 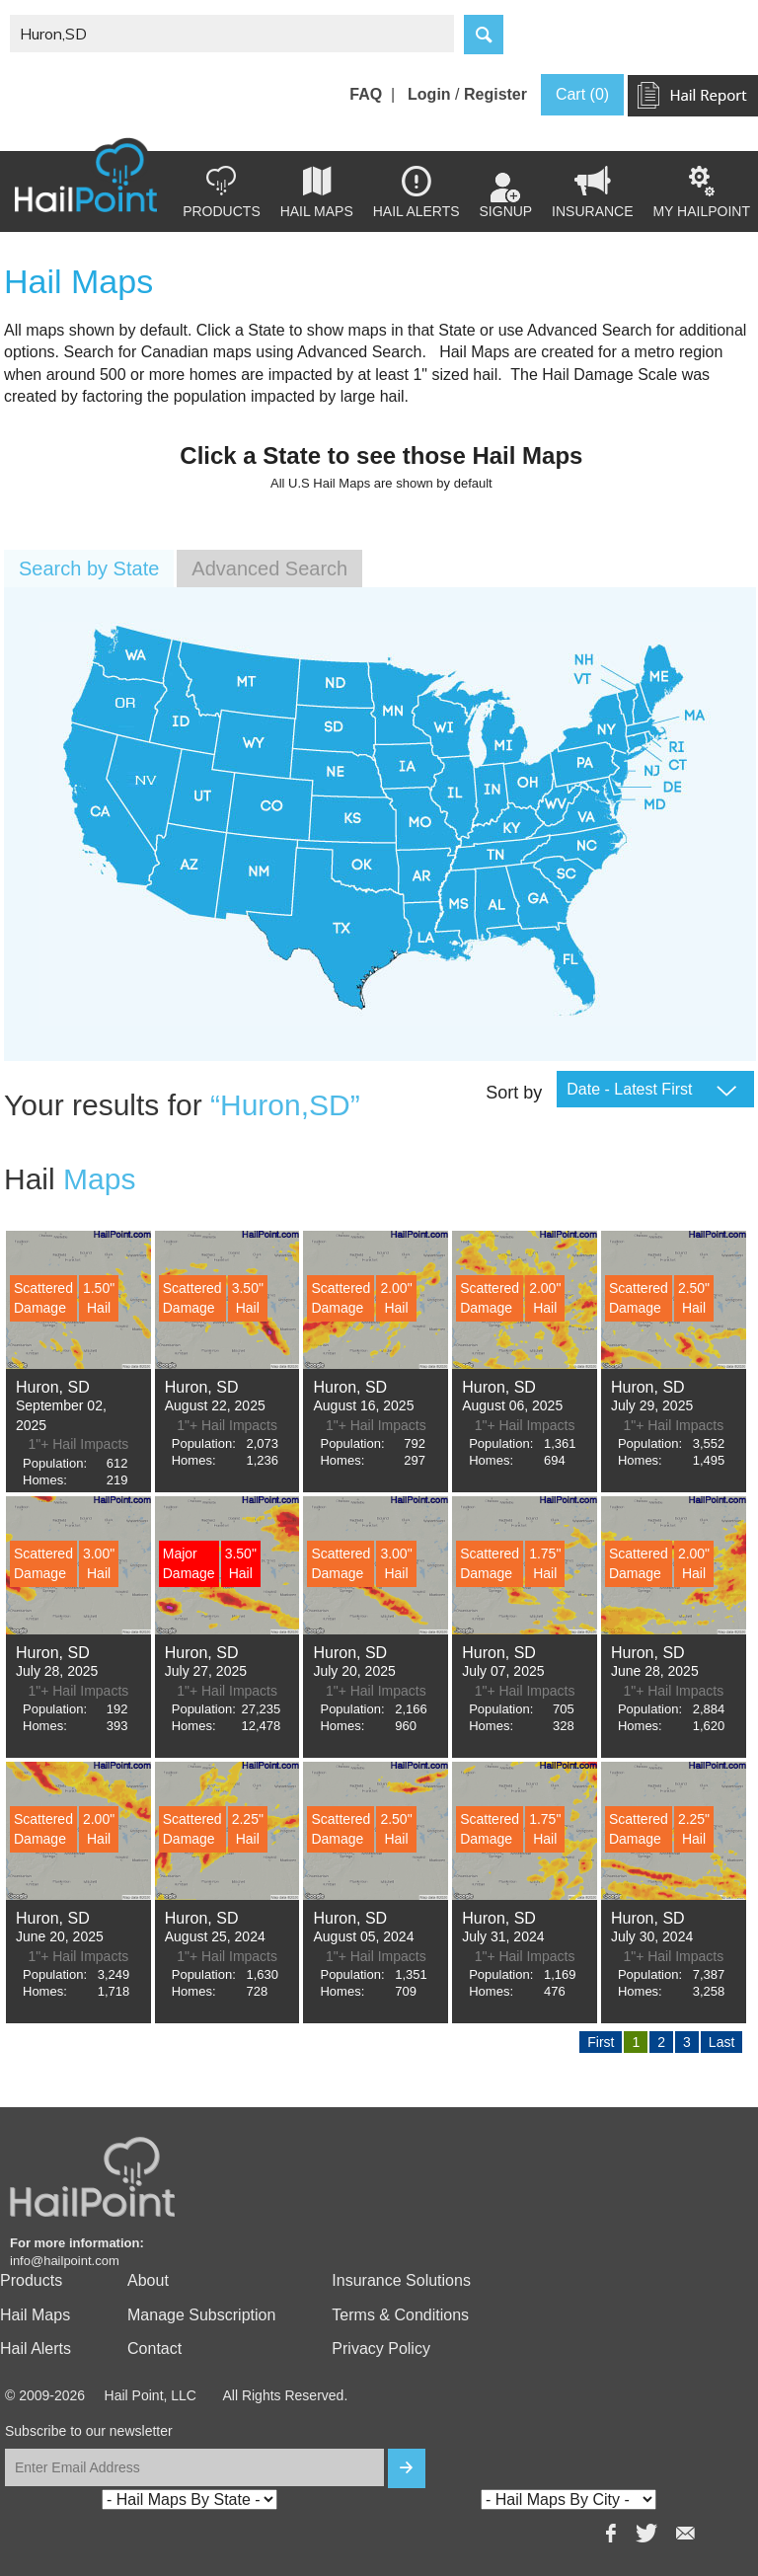 I want to click on Advanced Search, so click(x=269, y=568).